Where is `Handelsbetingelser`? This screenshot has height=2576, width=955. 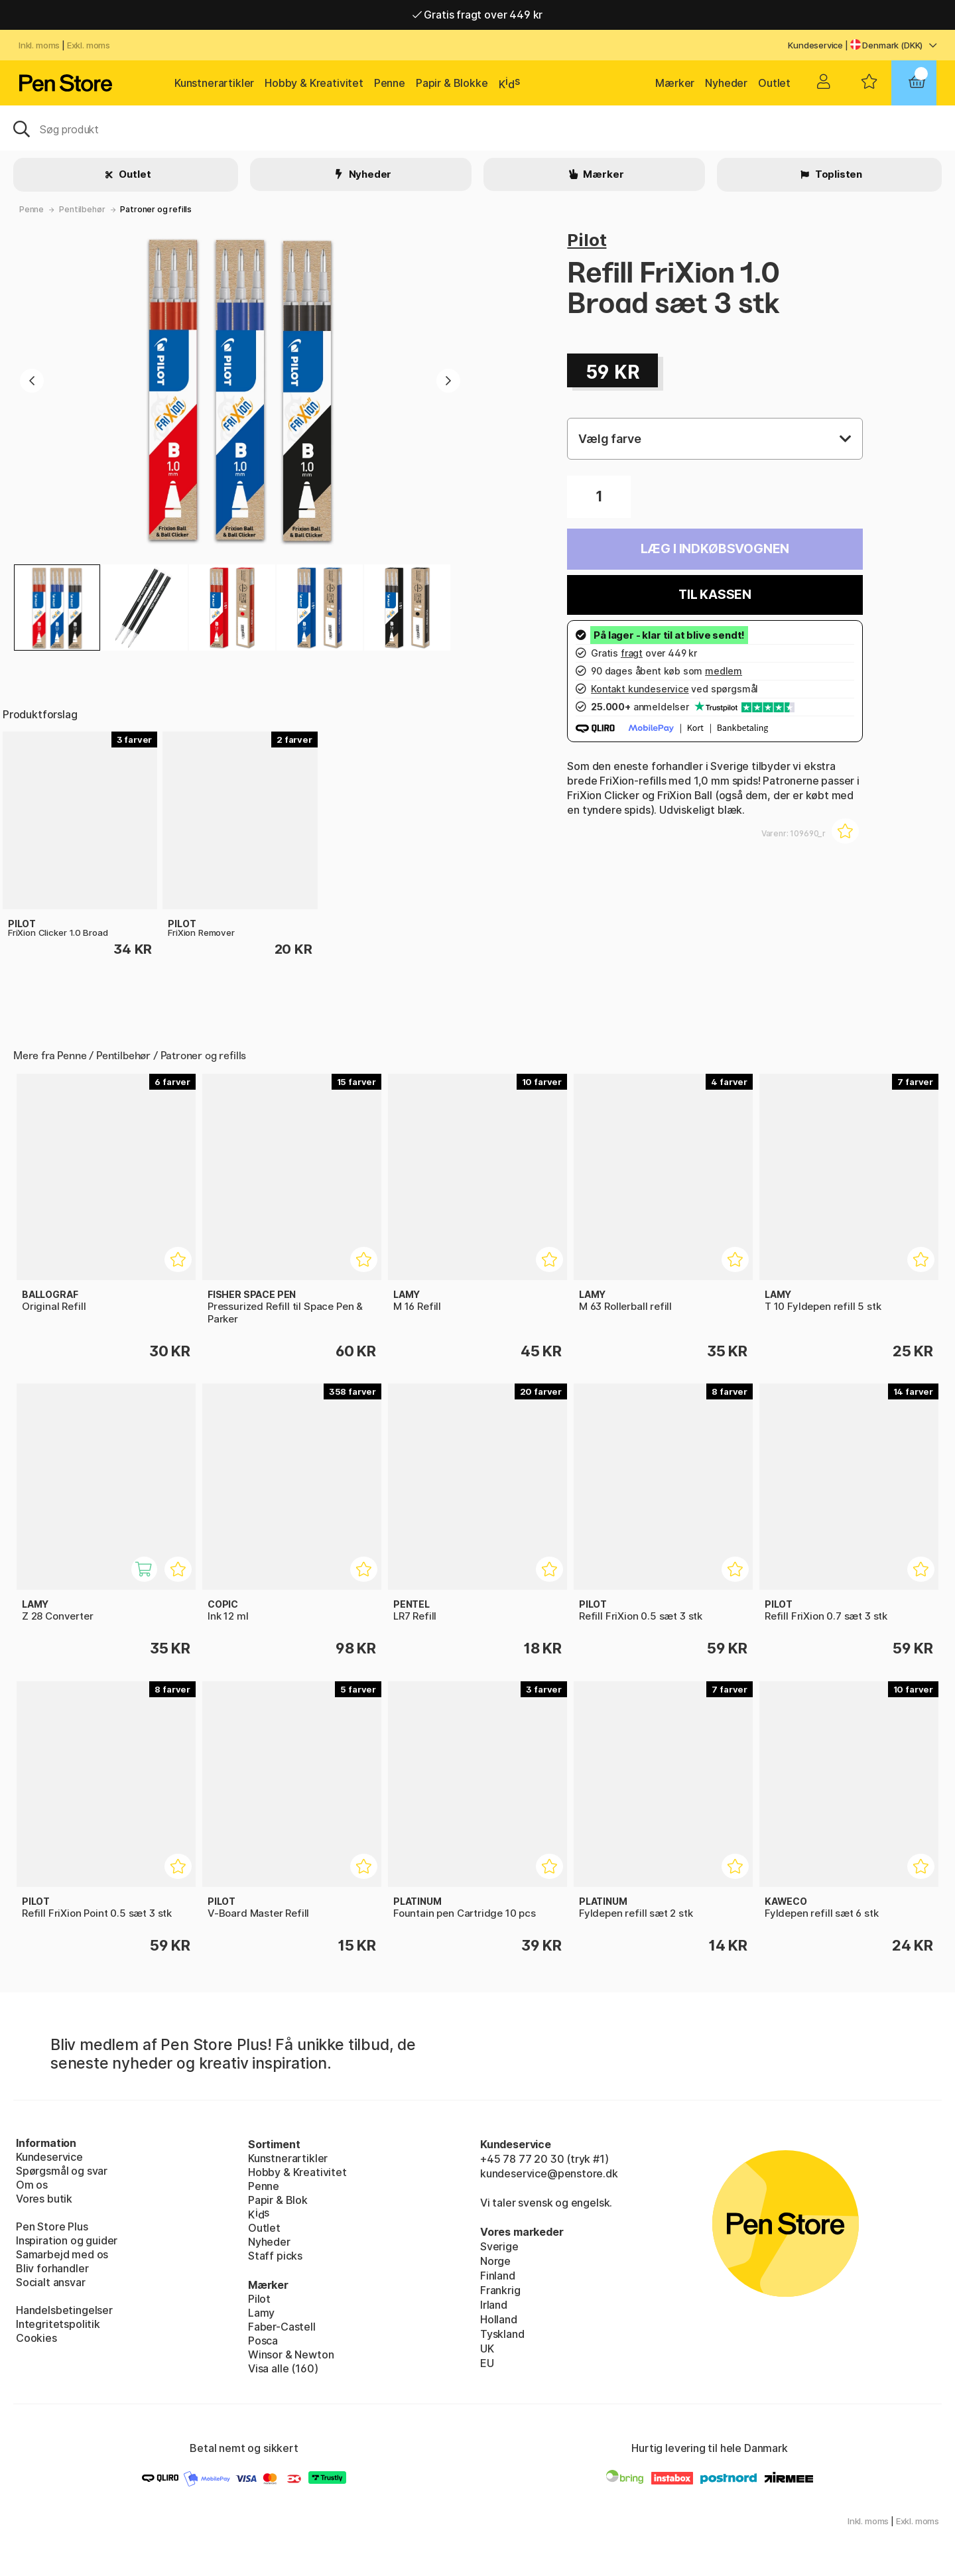 Handelsbetingelser is located at coordinates (64, 2310).